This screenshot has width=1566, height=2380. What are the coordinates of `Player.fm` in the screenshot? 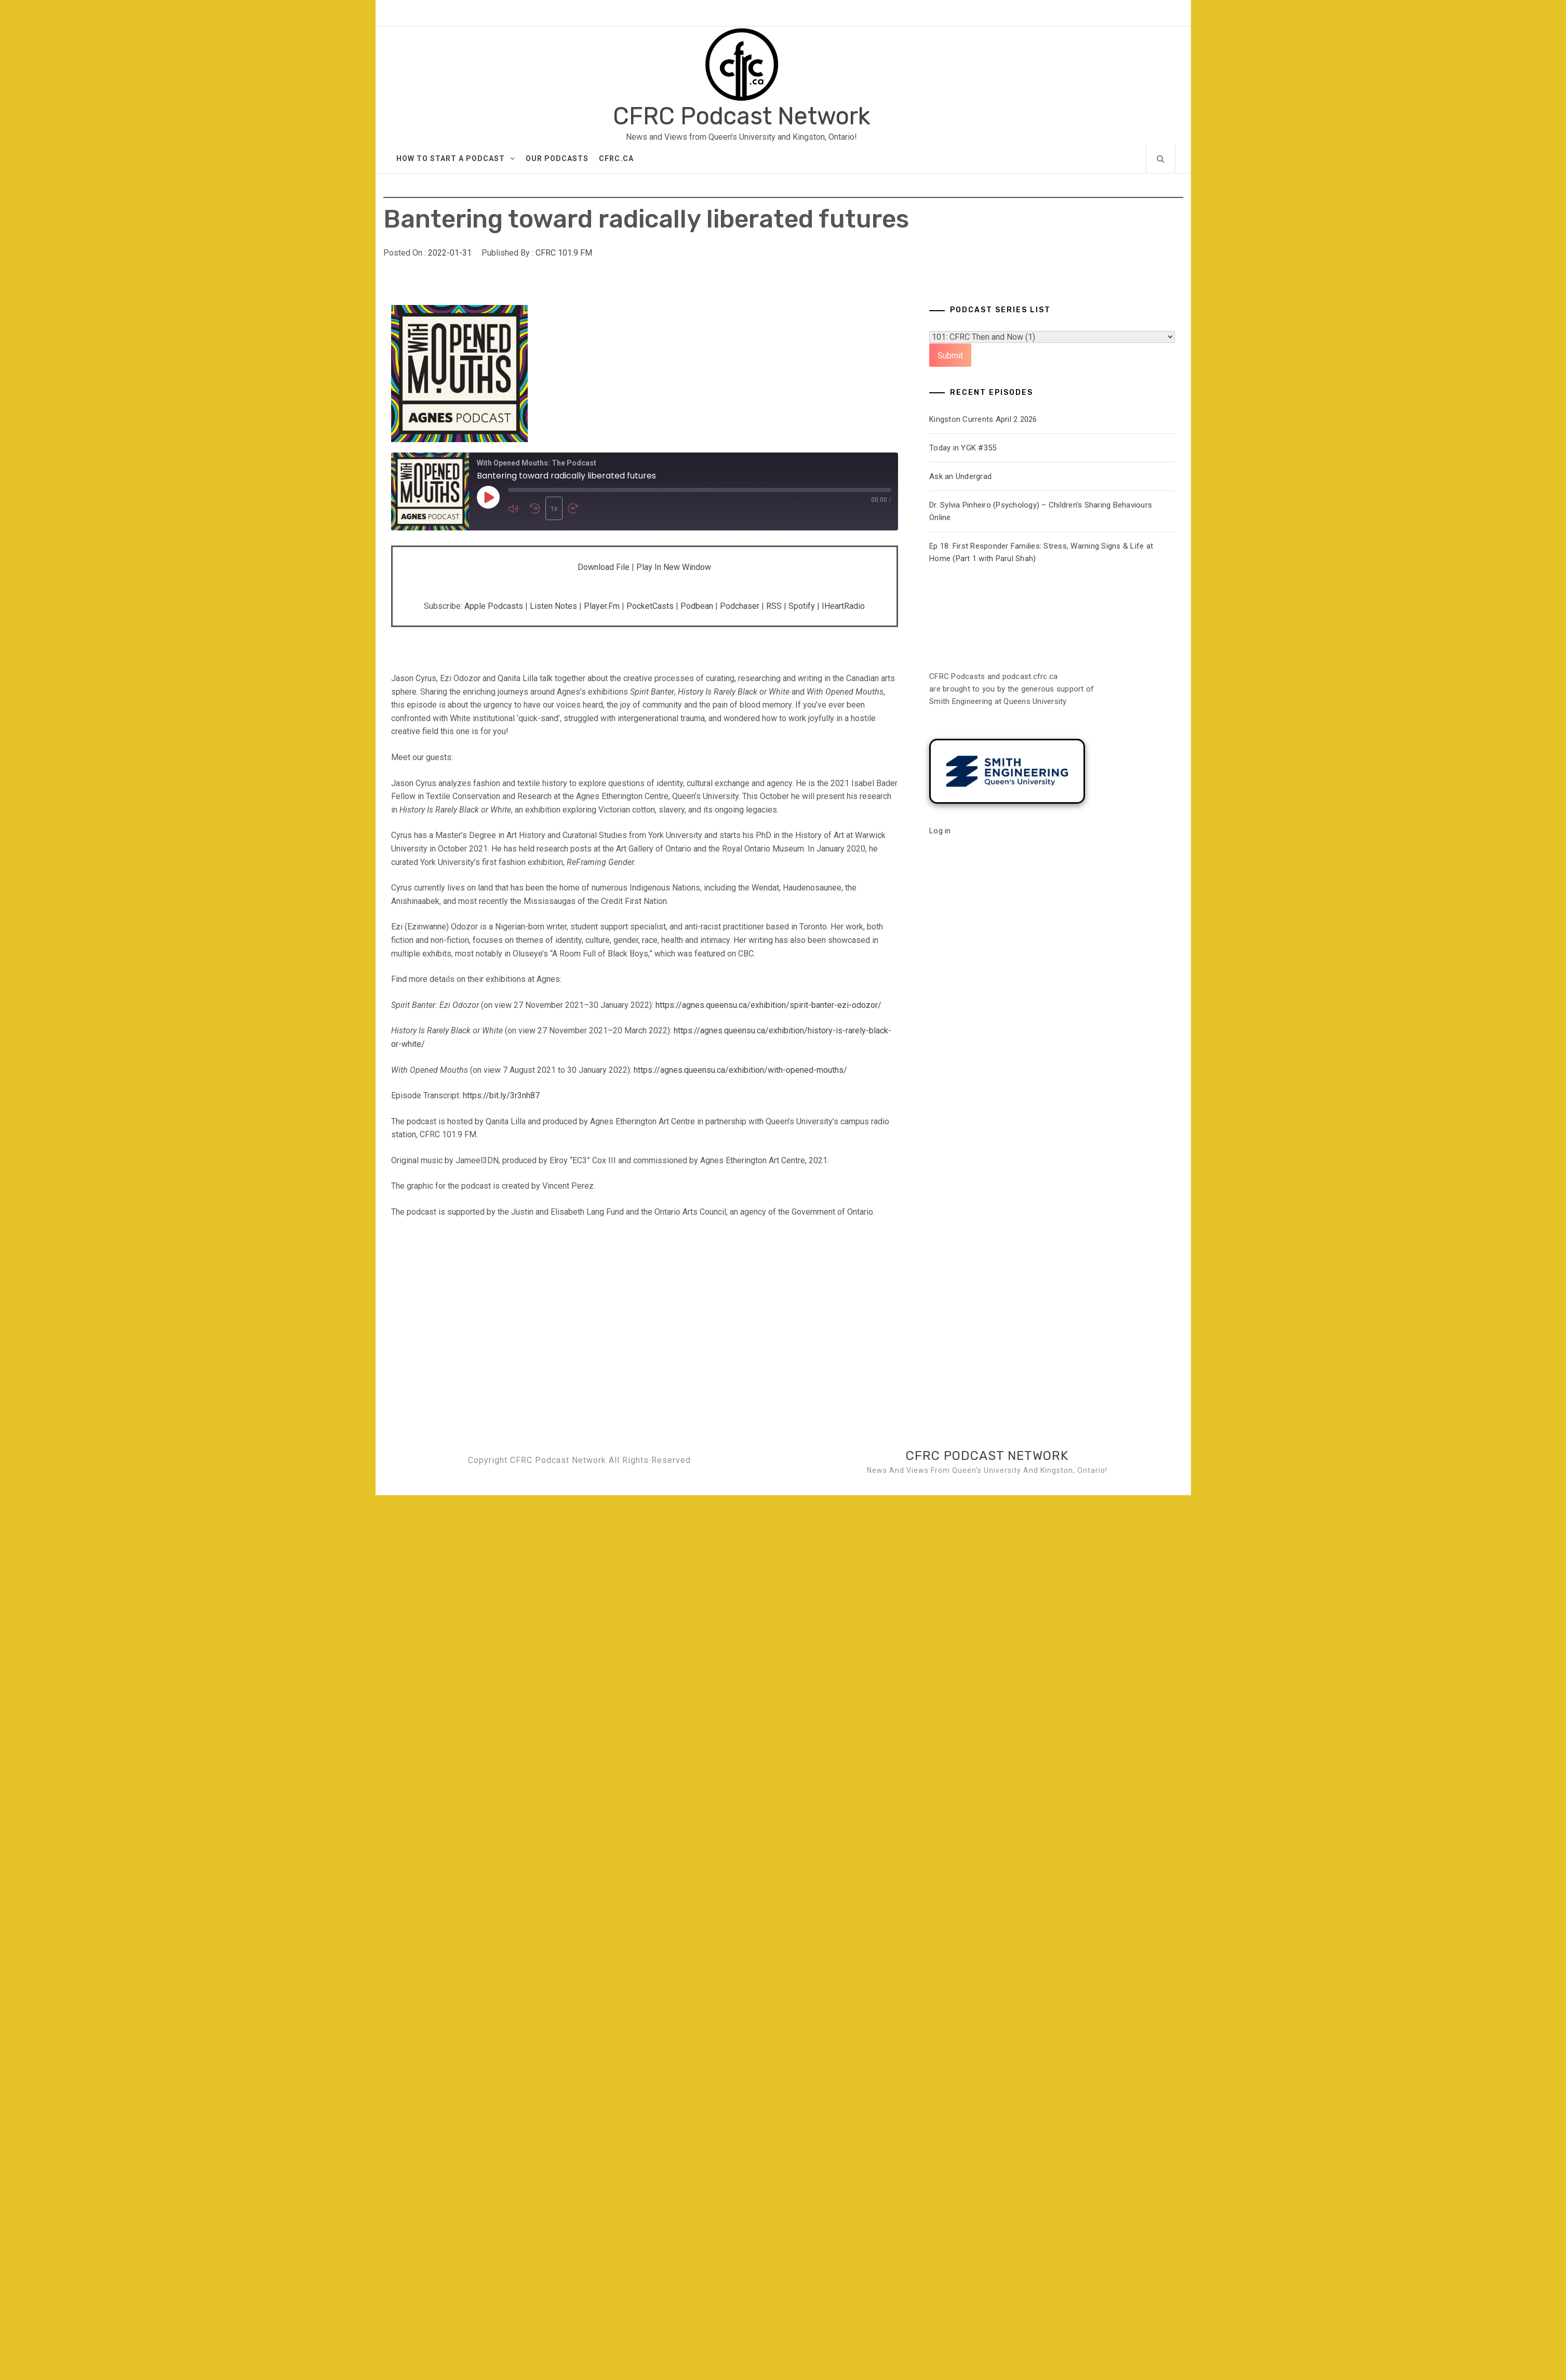 It's located at (602, 606).